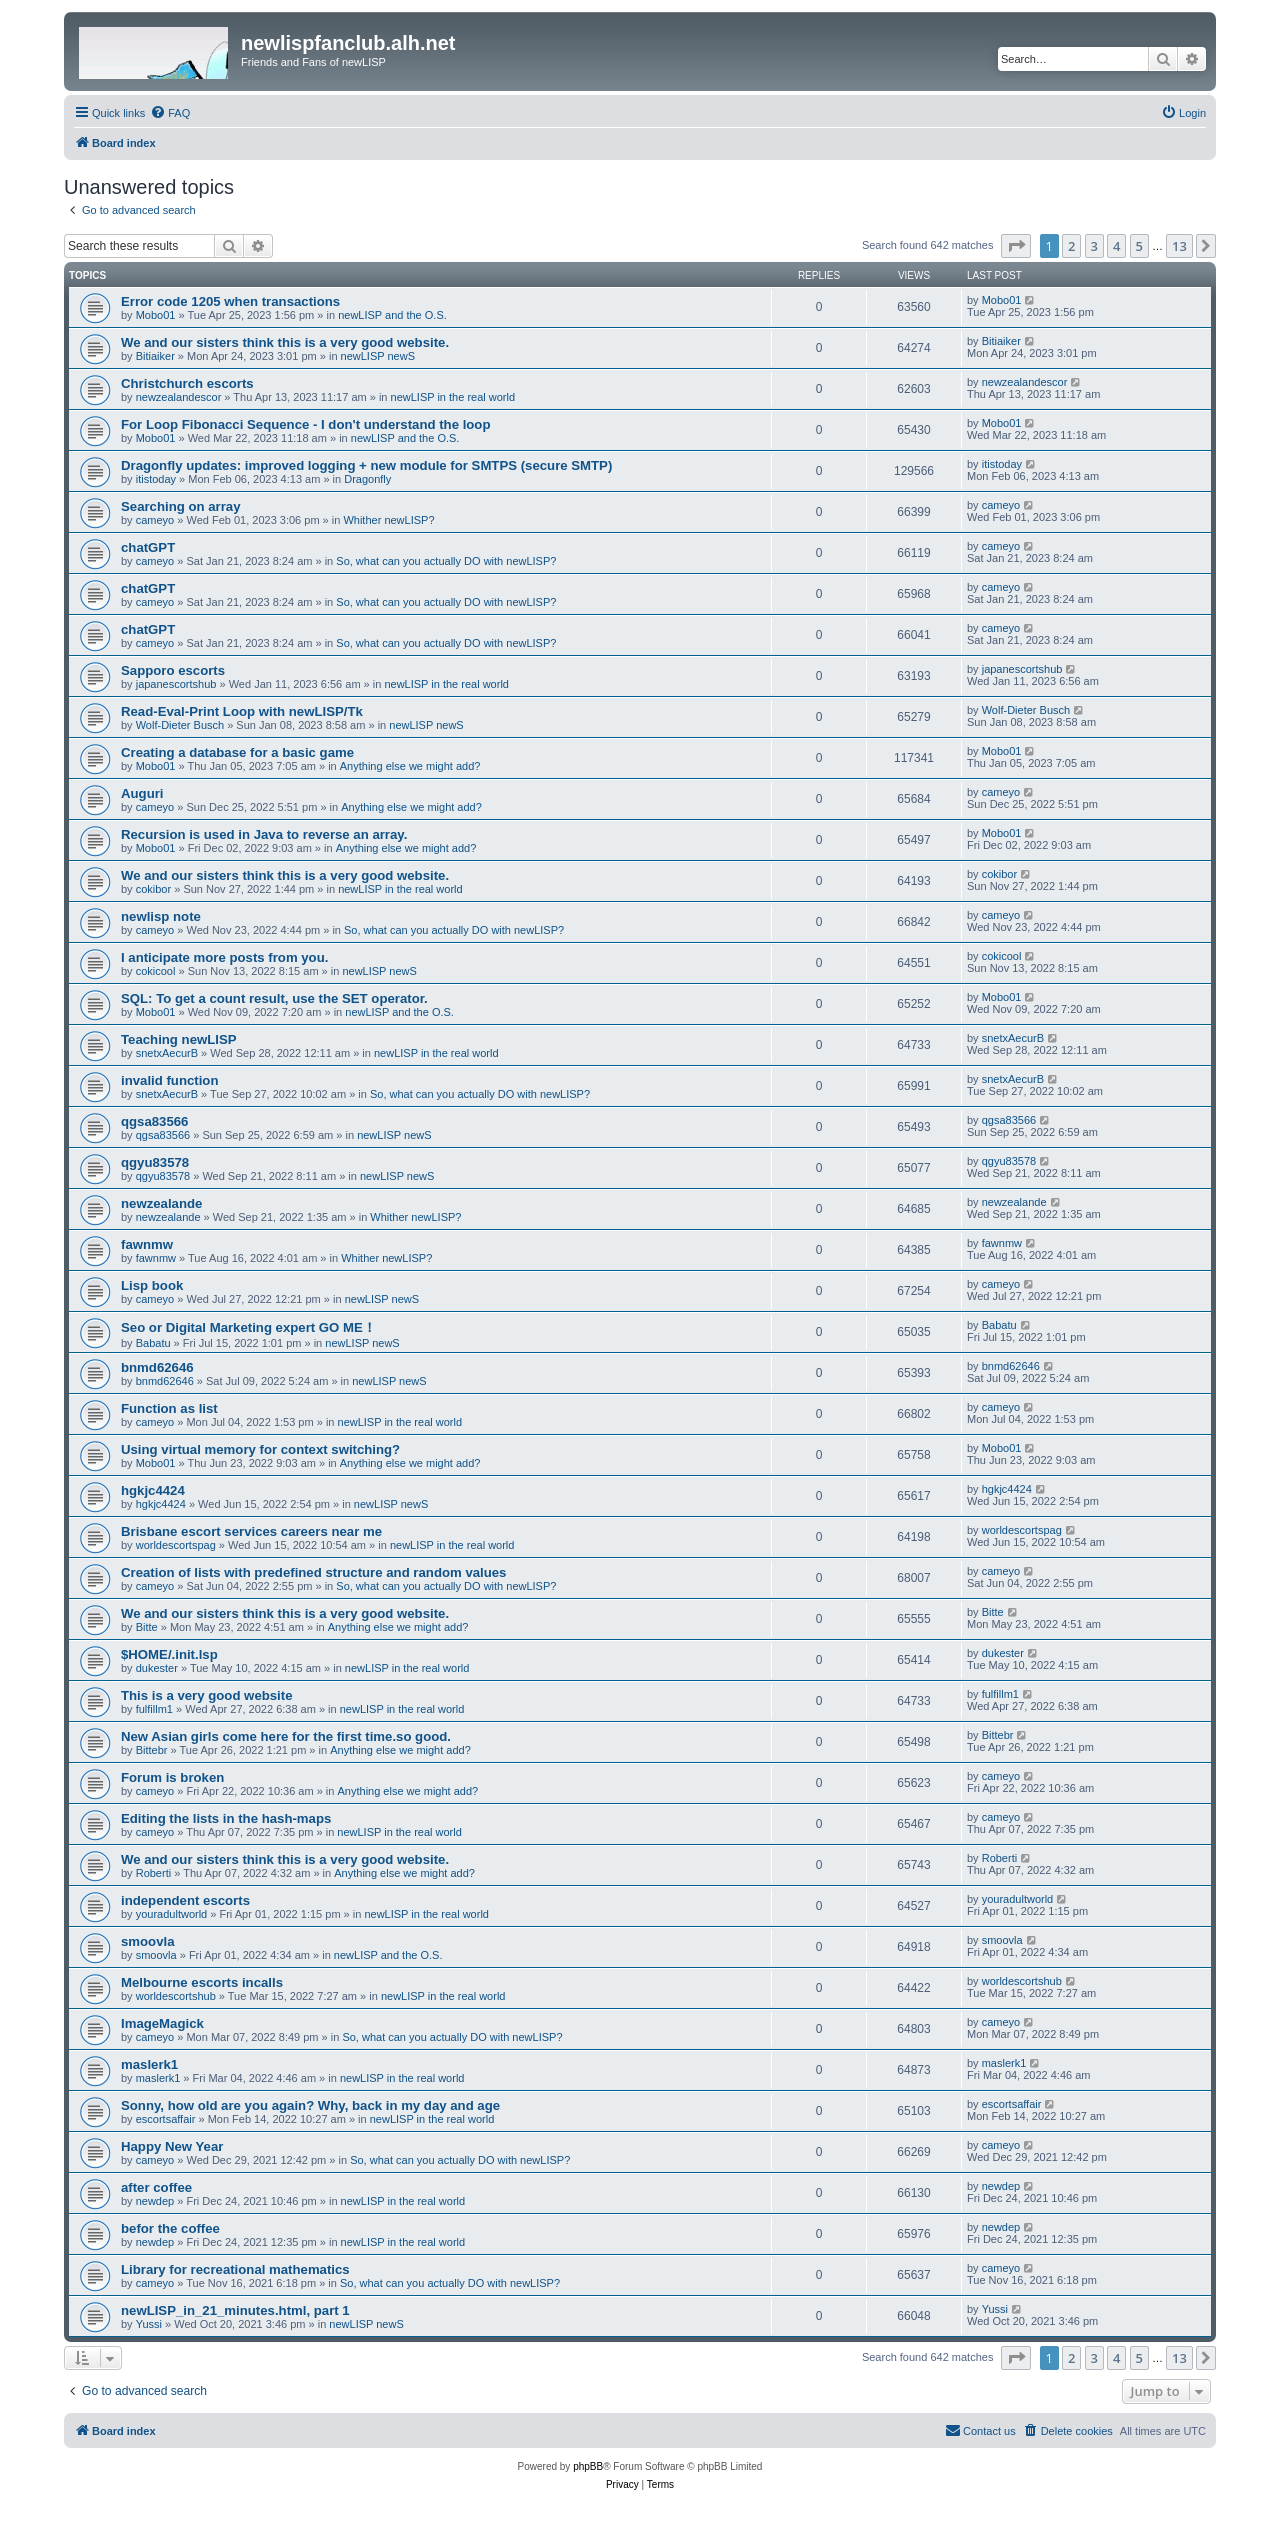  Describe the element at coordinates (453, 397) in the screenshot. I see `newLISP in the real world` at that location.